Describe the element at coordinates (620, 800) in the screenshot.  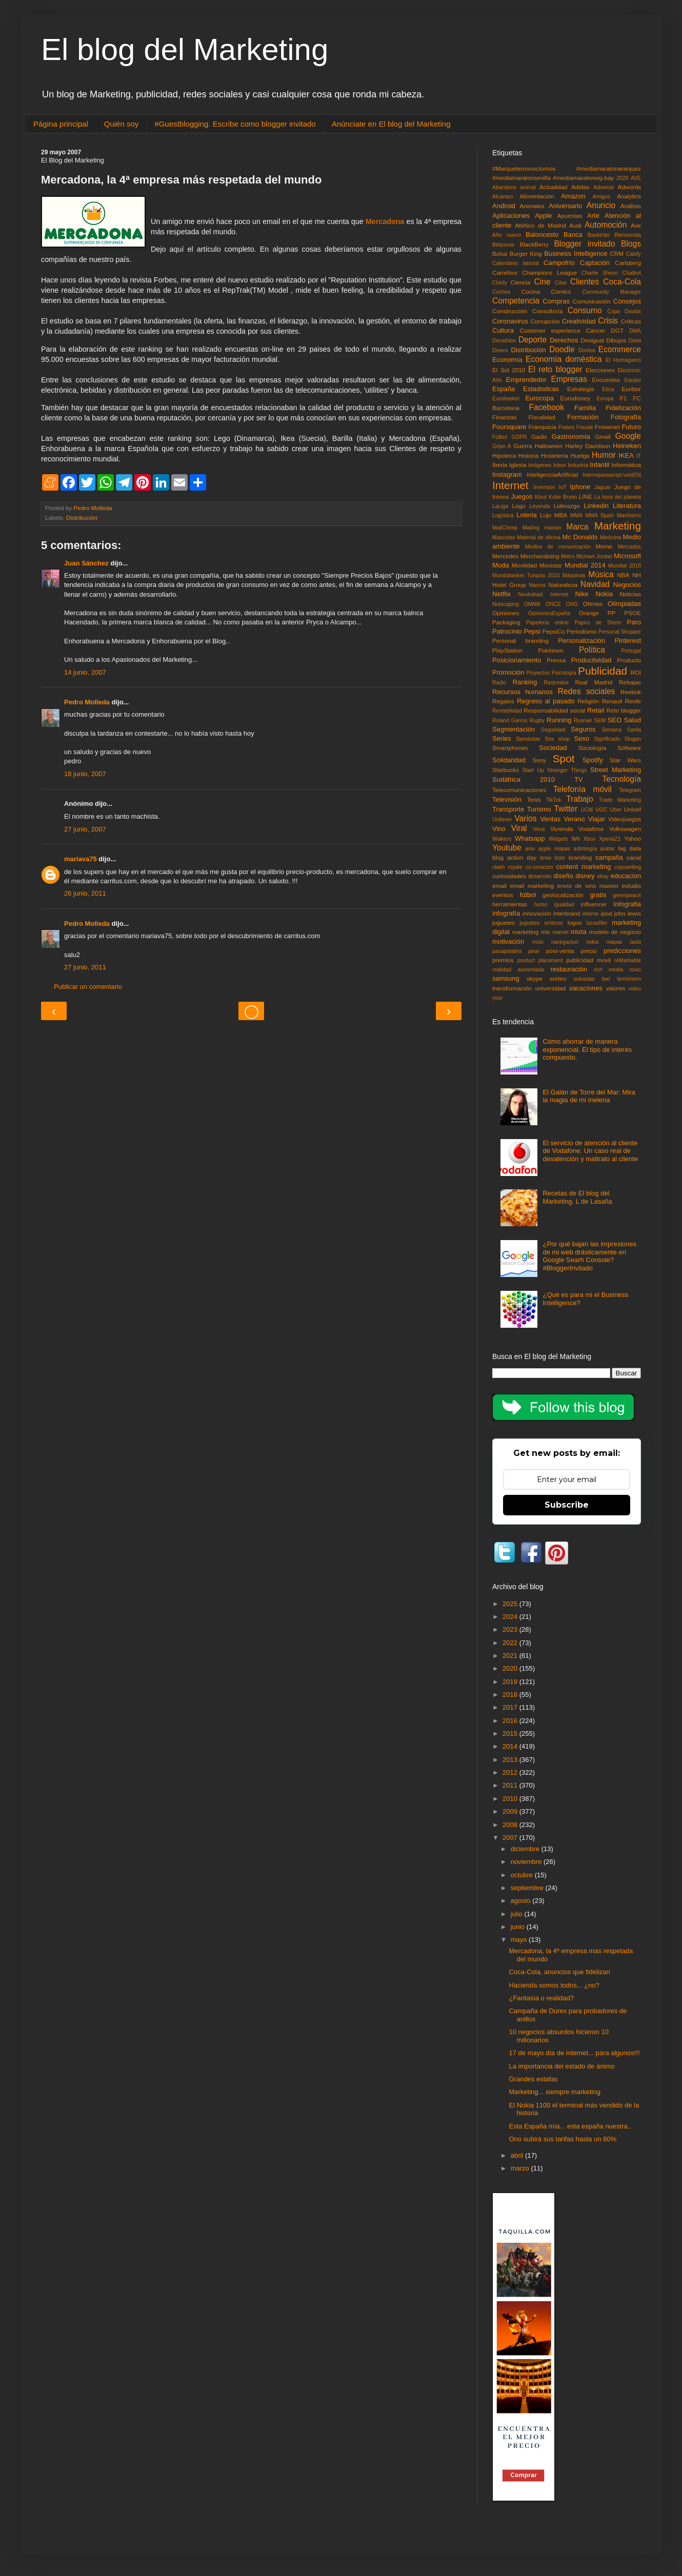
I see `Trade Marketing` at that location.